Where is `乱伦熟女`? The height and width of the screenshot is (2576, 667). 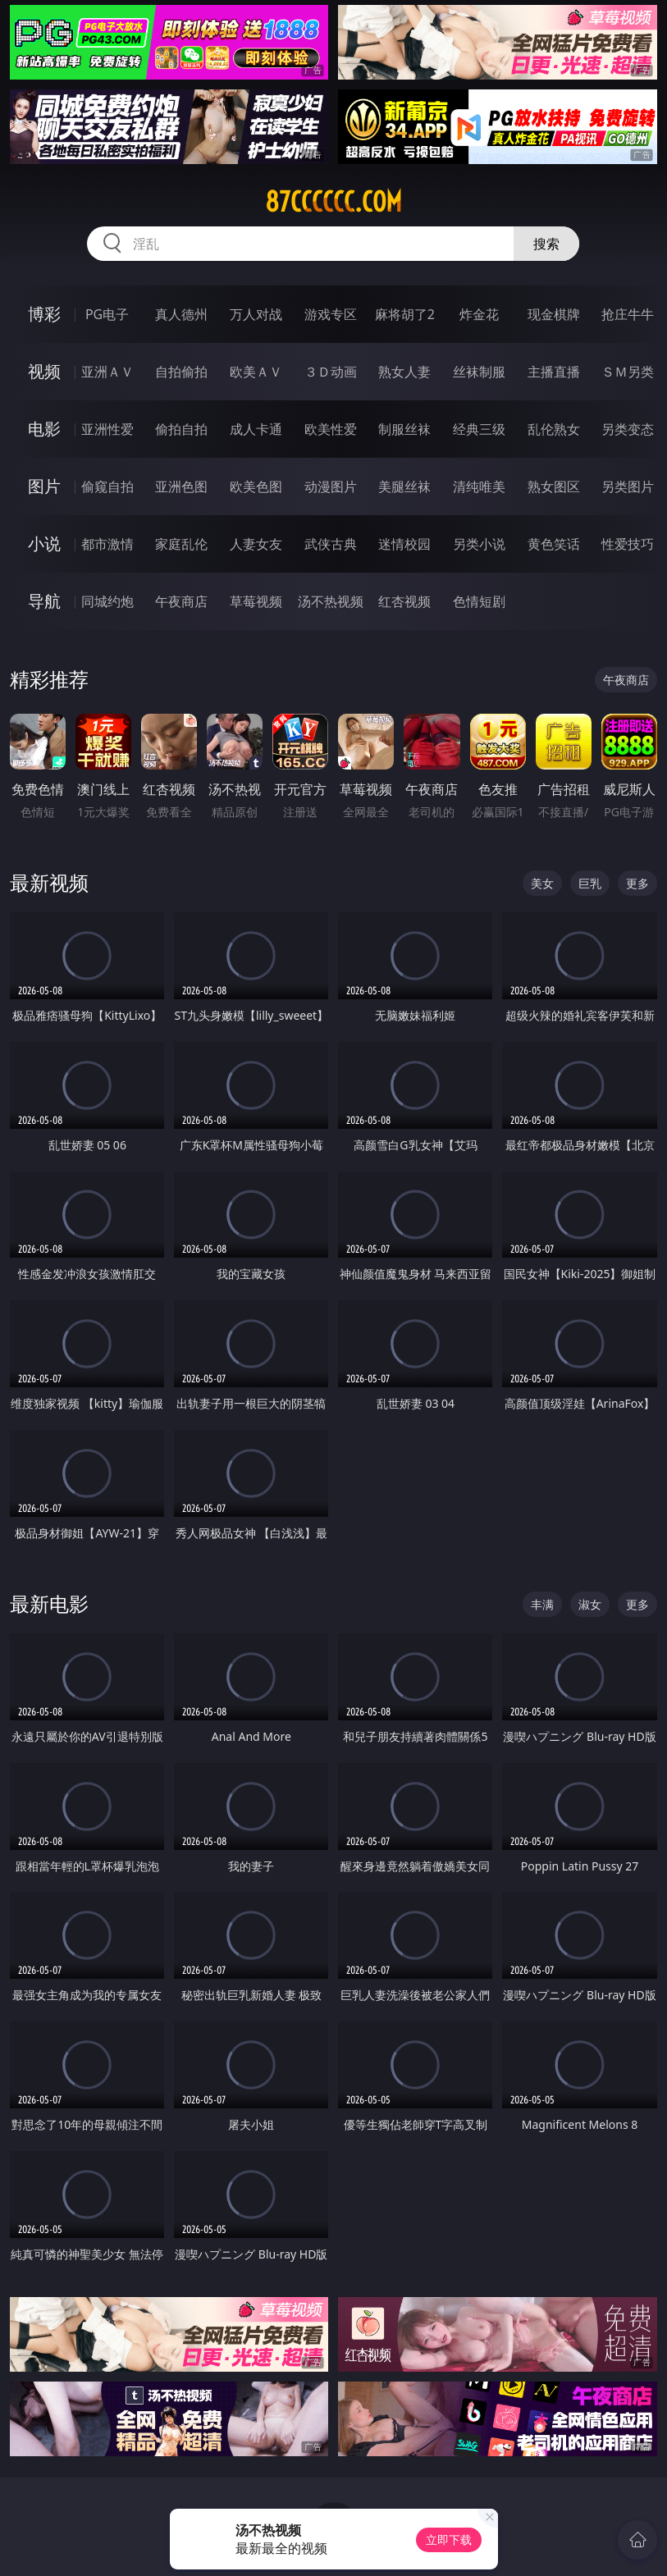 乱伦熟女 is located at coordinates (554, 429).